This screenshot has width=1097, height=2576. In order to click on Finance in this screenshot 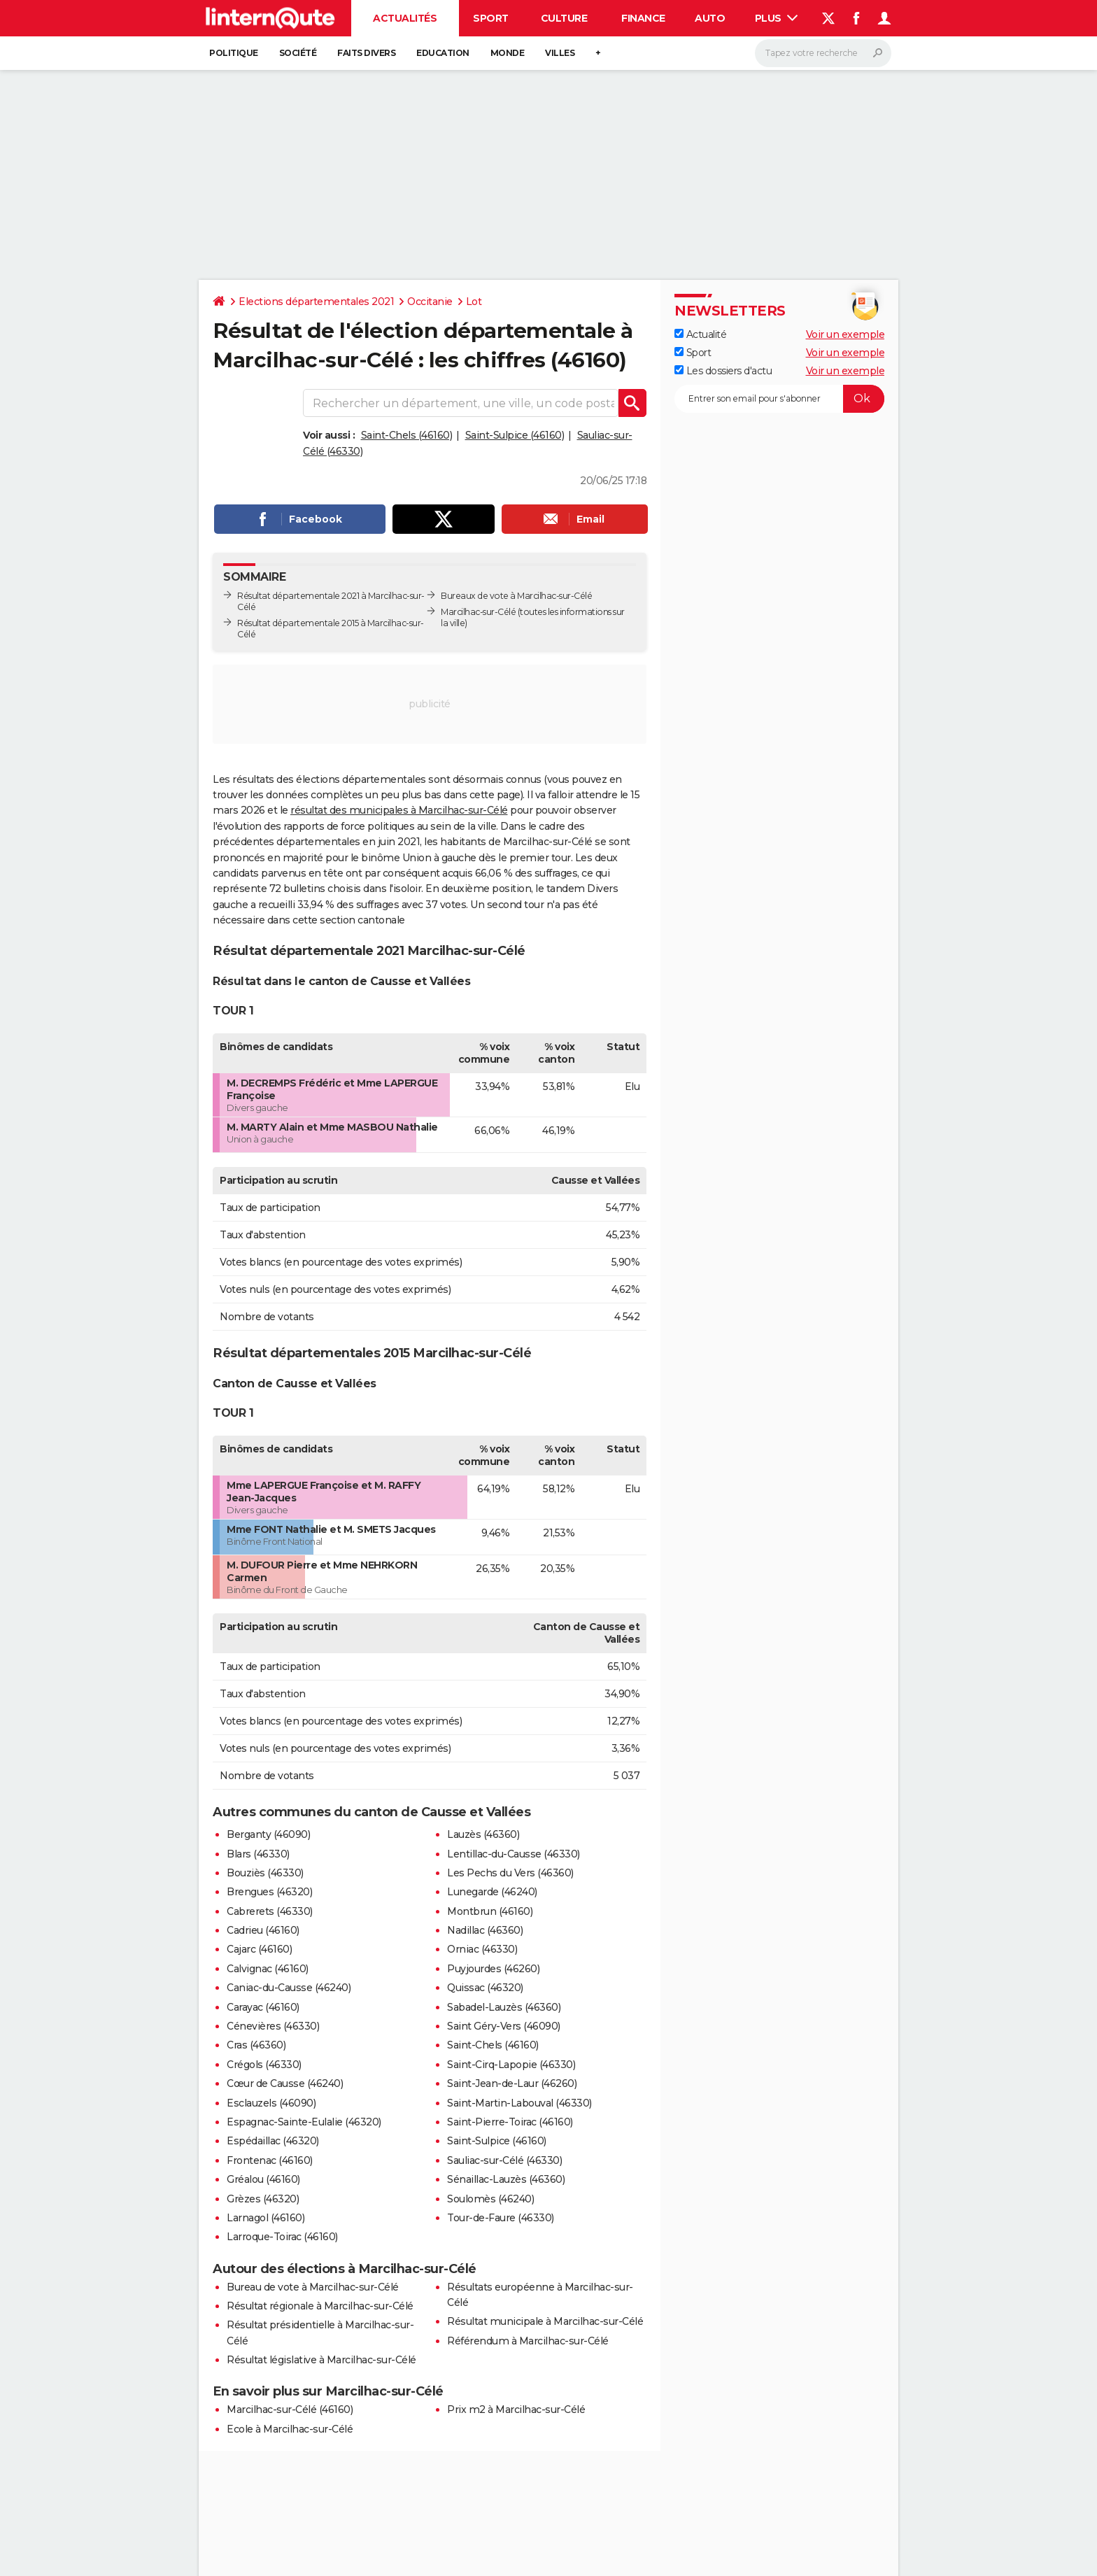, I will do `click(643, 18)`.